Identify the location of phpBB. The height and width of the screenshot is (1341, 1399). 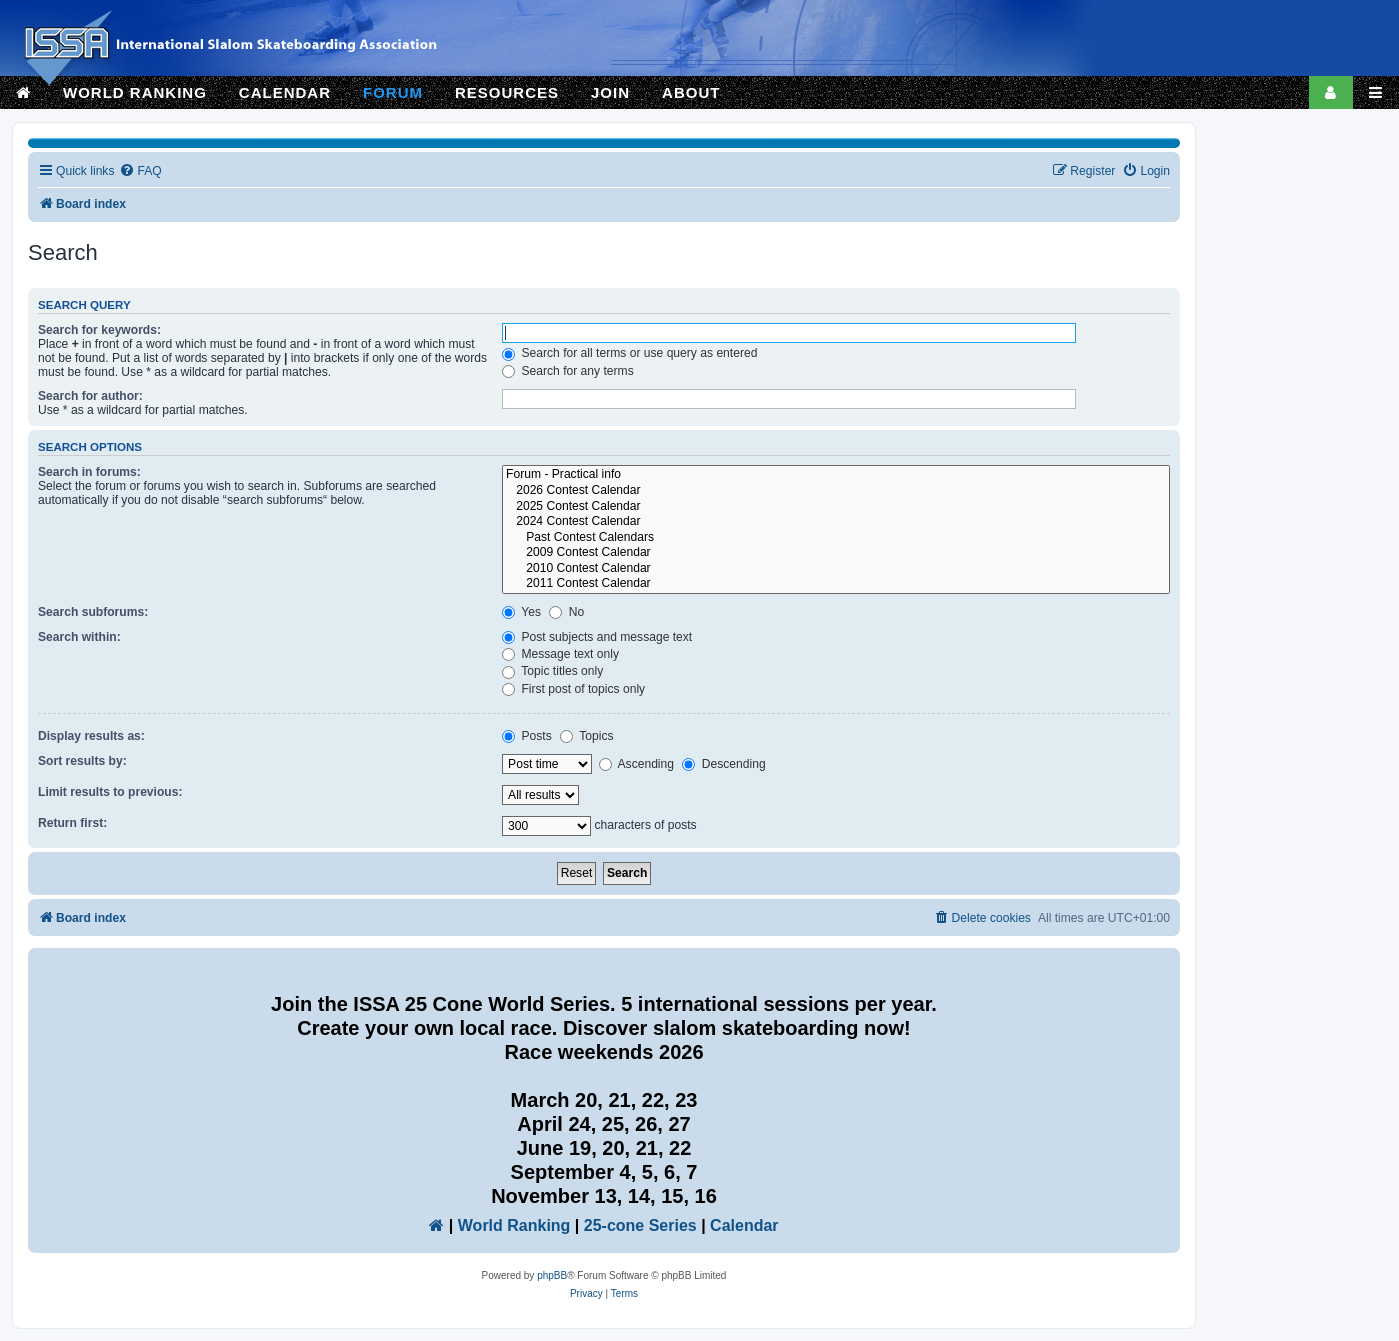
(552, 1275).